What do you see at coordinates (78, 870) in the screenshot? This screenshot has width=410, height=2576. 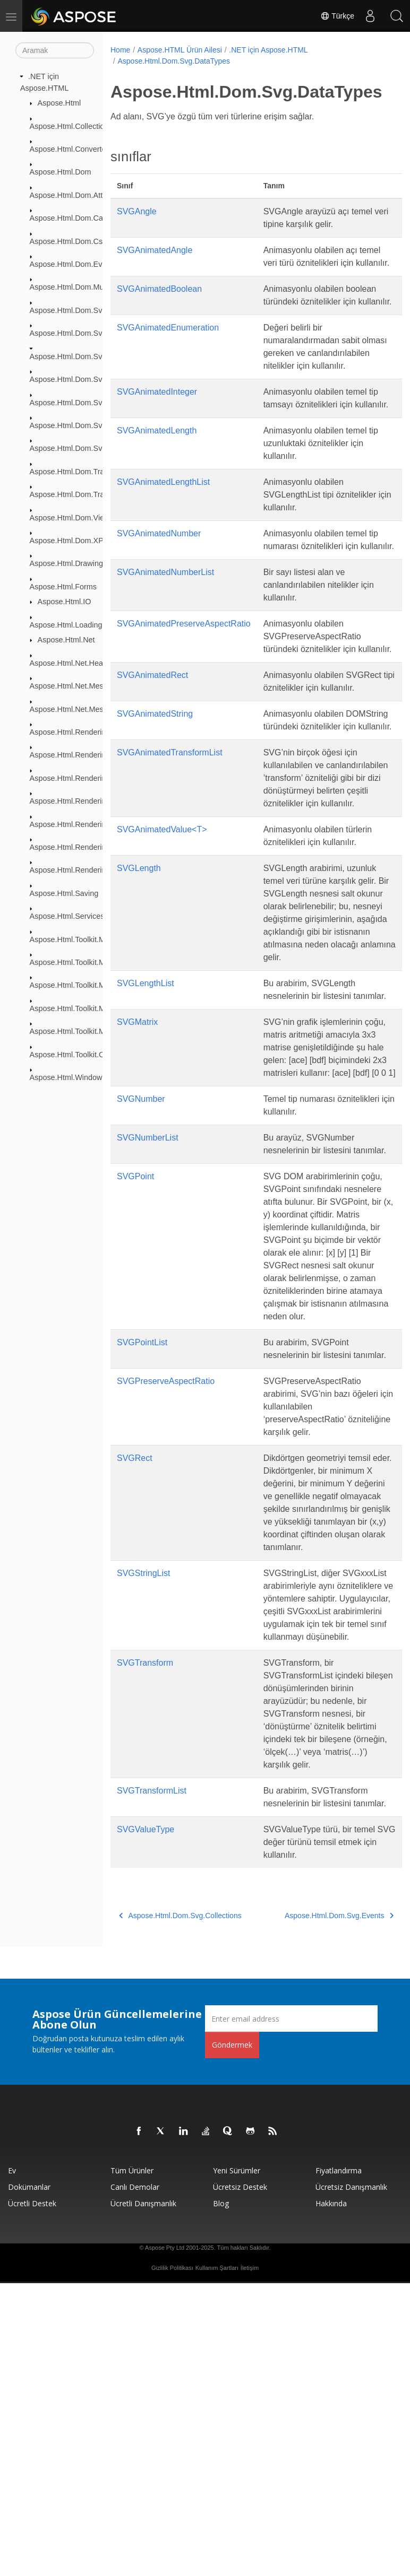 I see `Aspose.Html.Rendering.Xps` at bounding box center [78, 870].